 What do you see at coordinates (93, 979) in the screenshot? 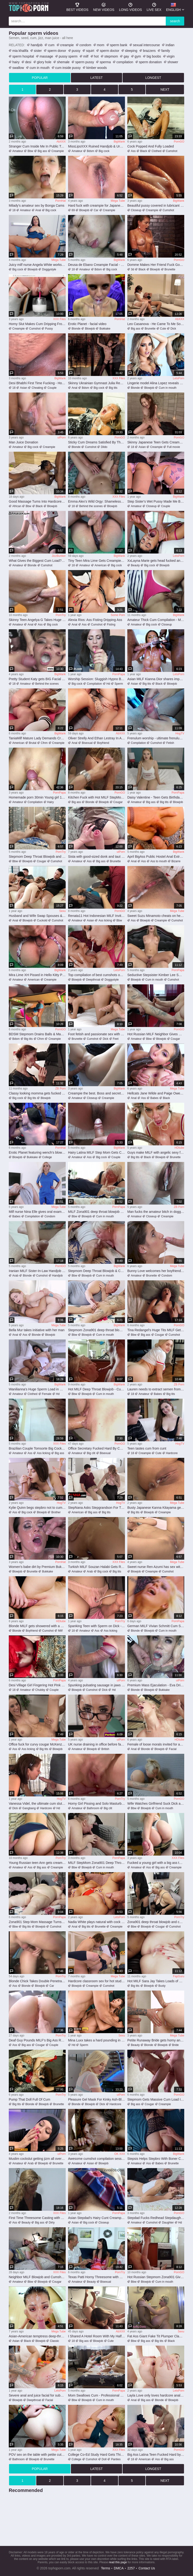
I see `Deepthroat` at bounding box center [93, 979].